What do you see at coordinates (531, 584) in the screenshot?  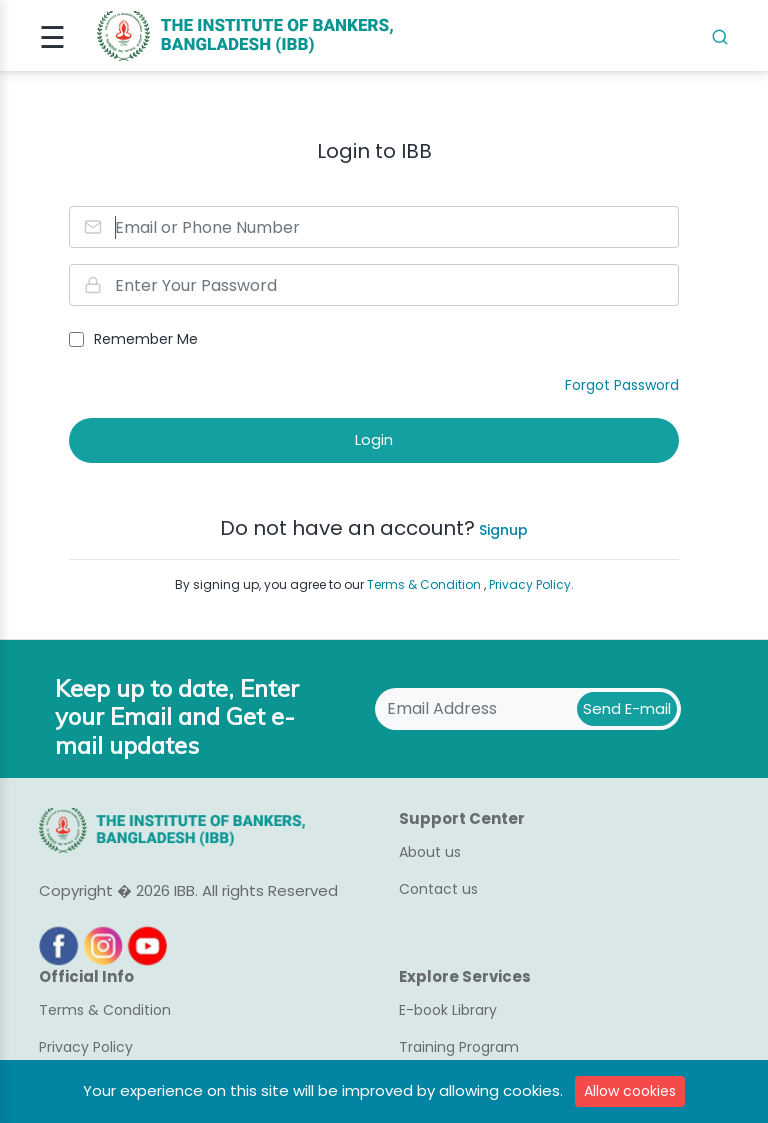 I see `Privacy Policy.` at bounding box center [531, 584].